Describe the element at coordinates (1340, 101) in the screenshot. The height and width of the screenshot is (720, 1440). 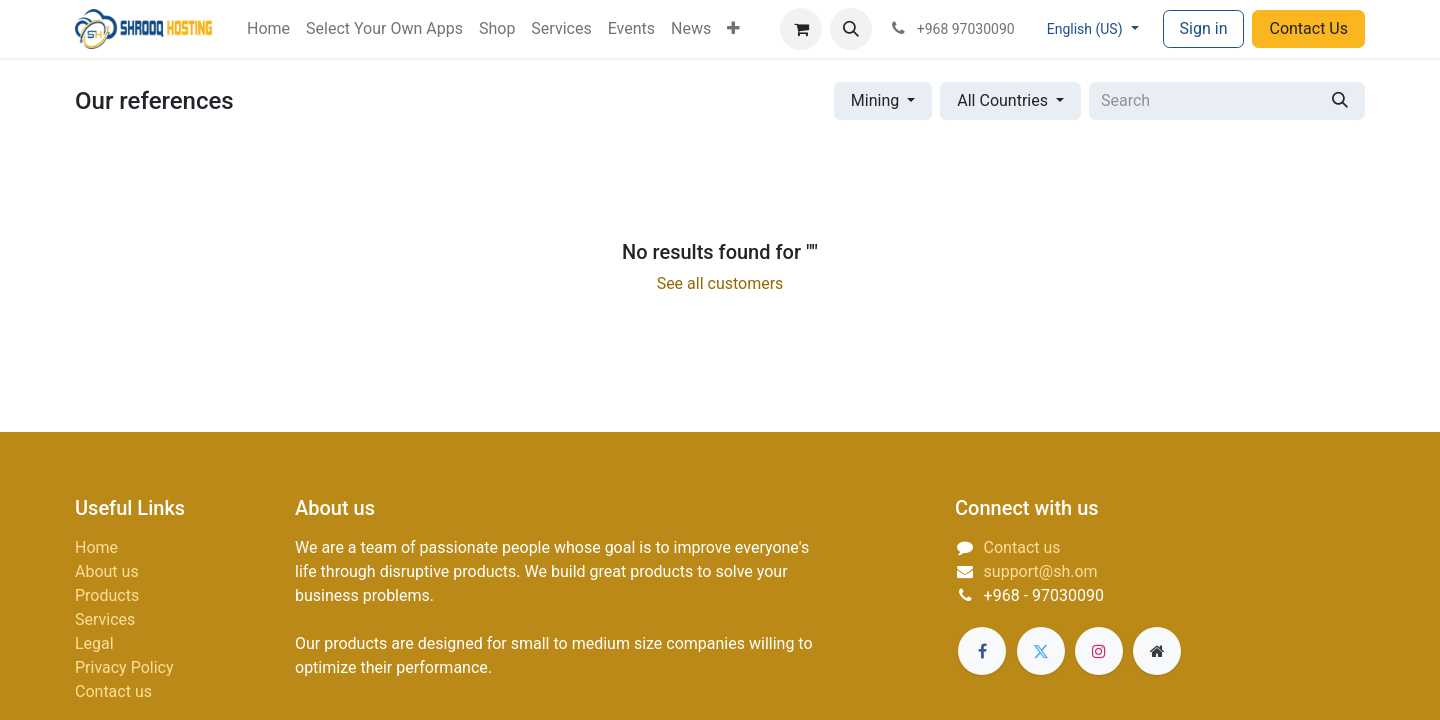
I see `[Search]` at that location.